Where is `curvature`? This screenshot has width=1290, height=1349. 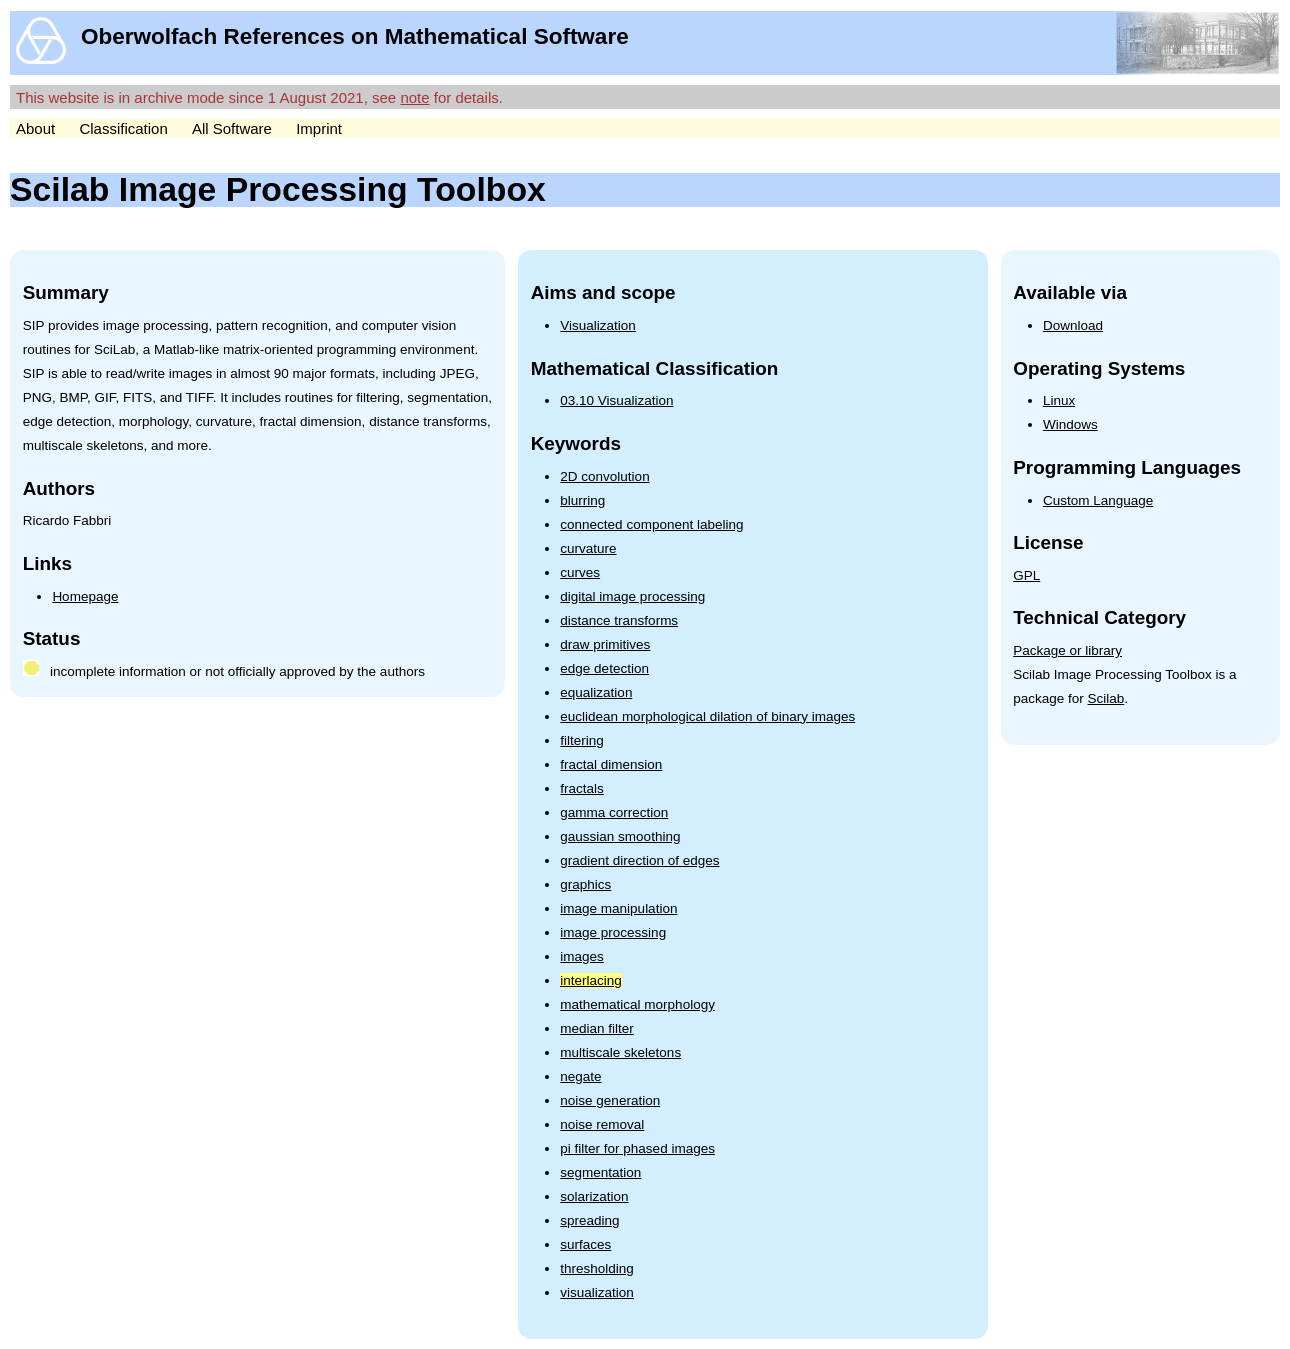
curvature is located at coordinates (588, 548).